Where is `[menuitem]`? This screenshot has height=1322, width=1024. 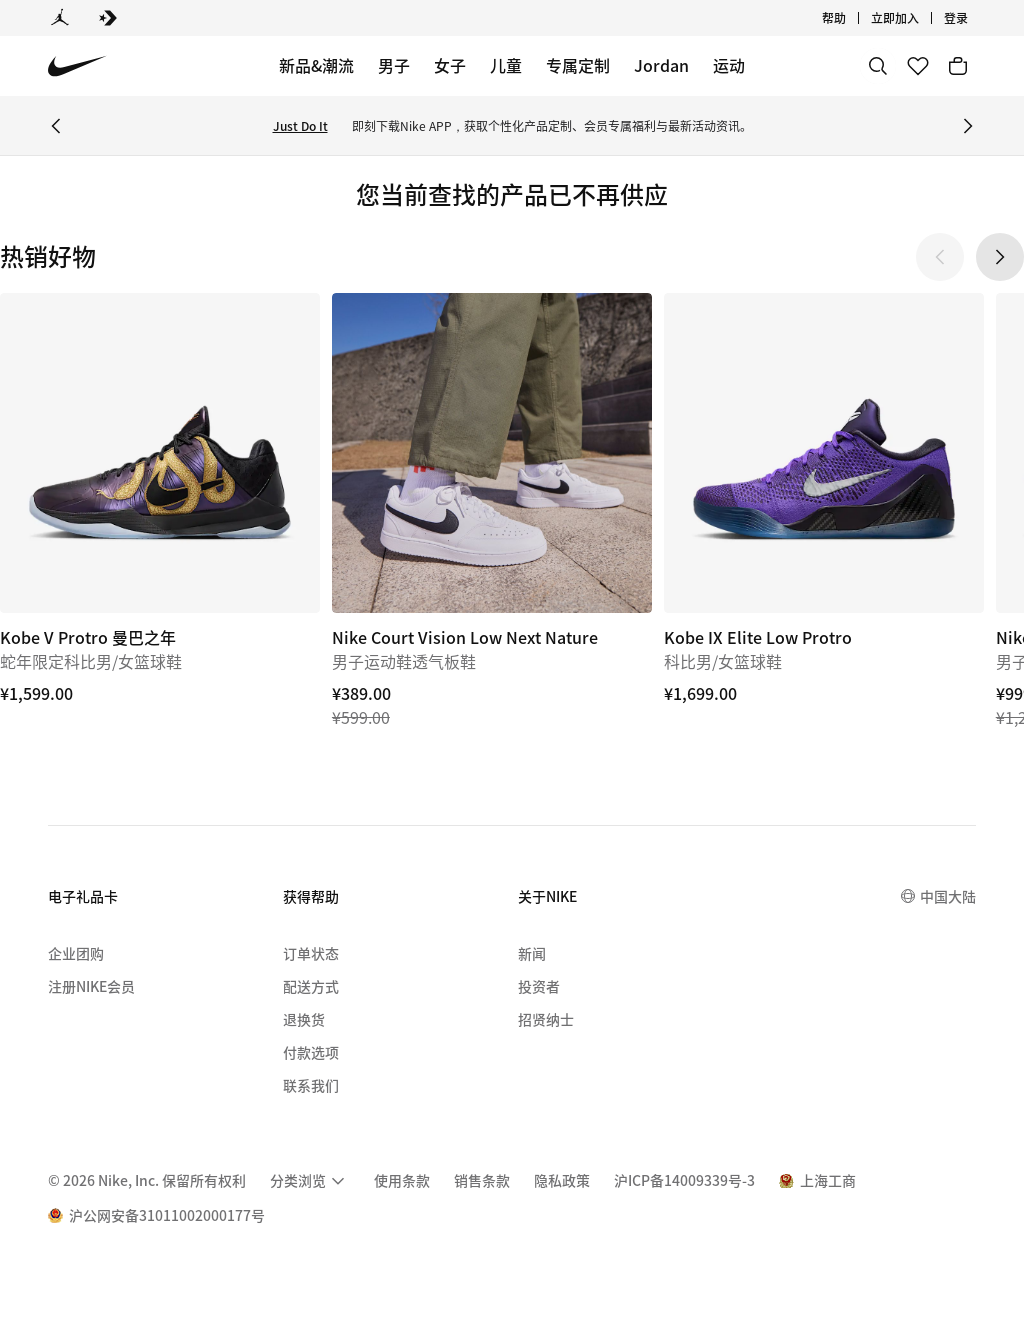 [menuitem] is located at coordinates (310, 1181).